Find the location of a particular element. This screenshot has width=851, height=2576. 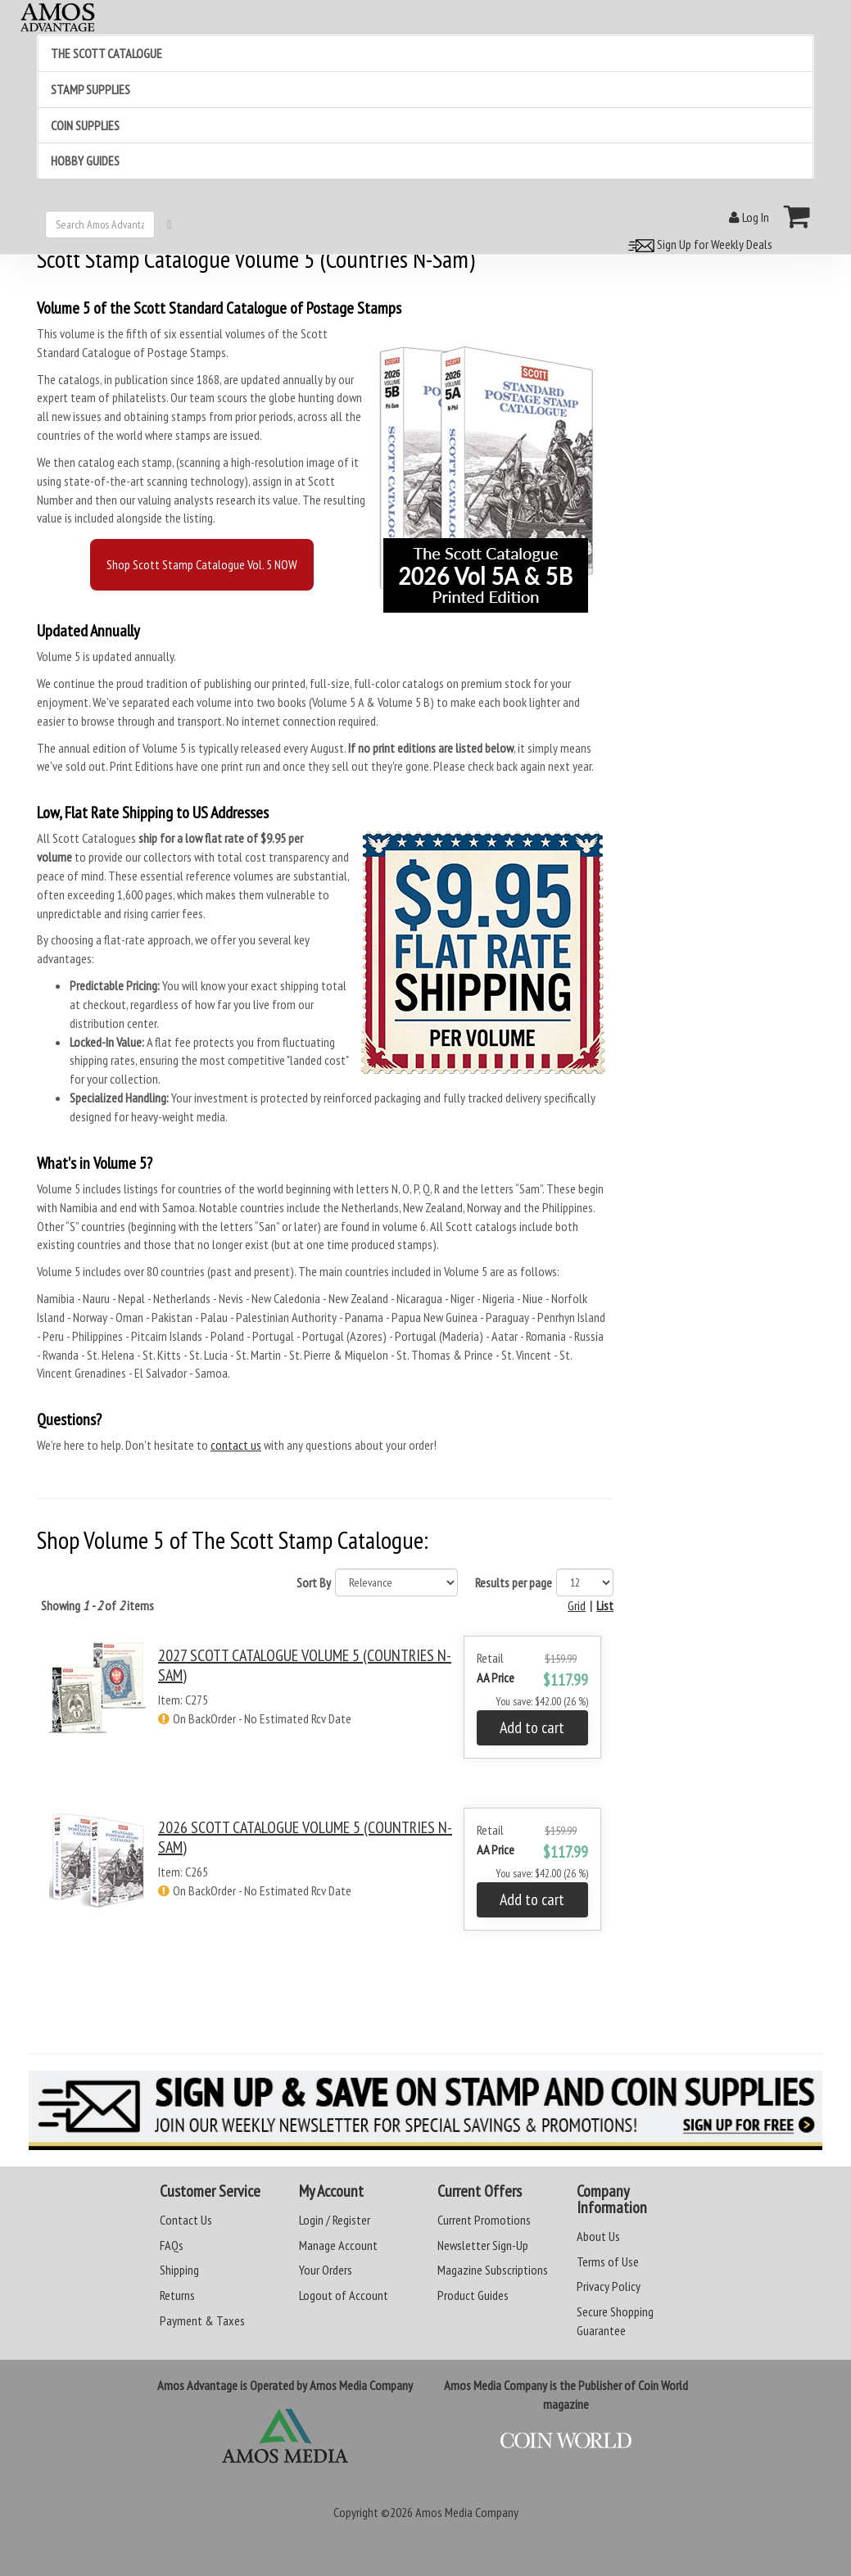

Logout of Account is located at coordinates (343, 2295).